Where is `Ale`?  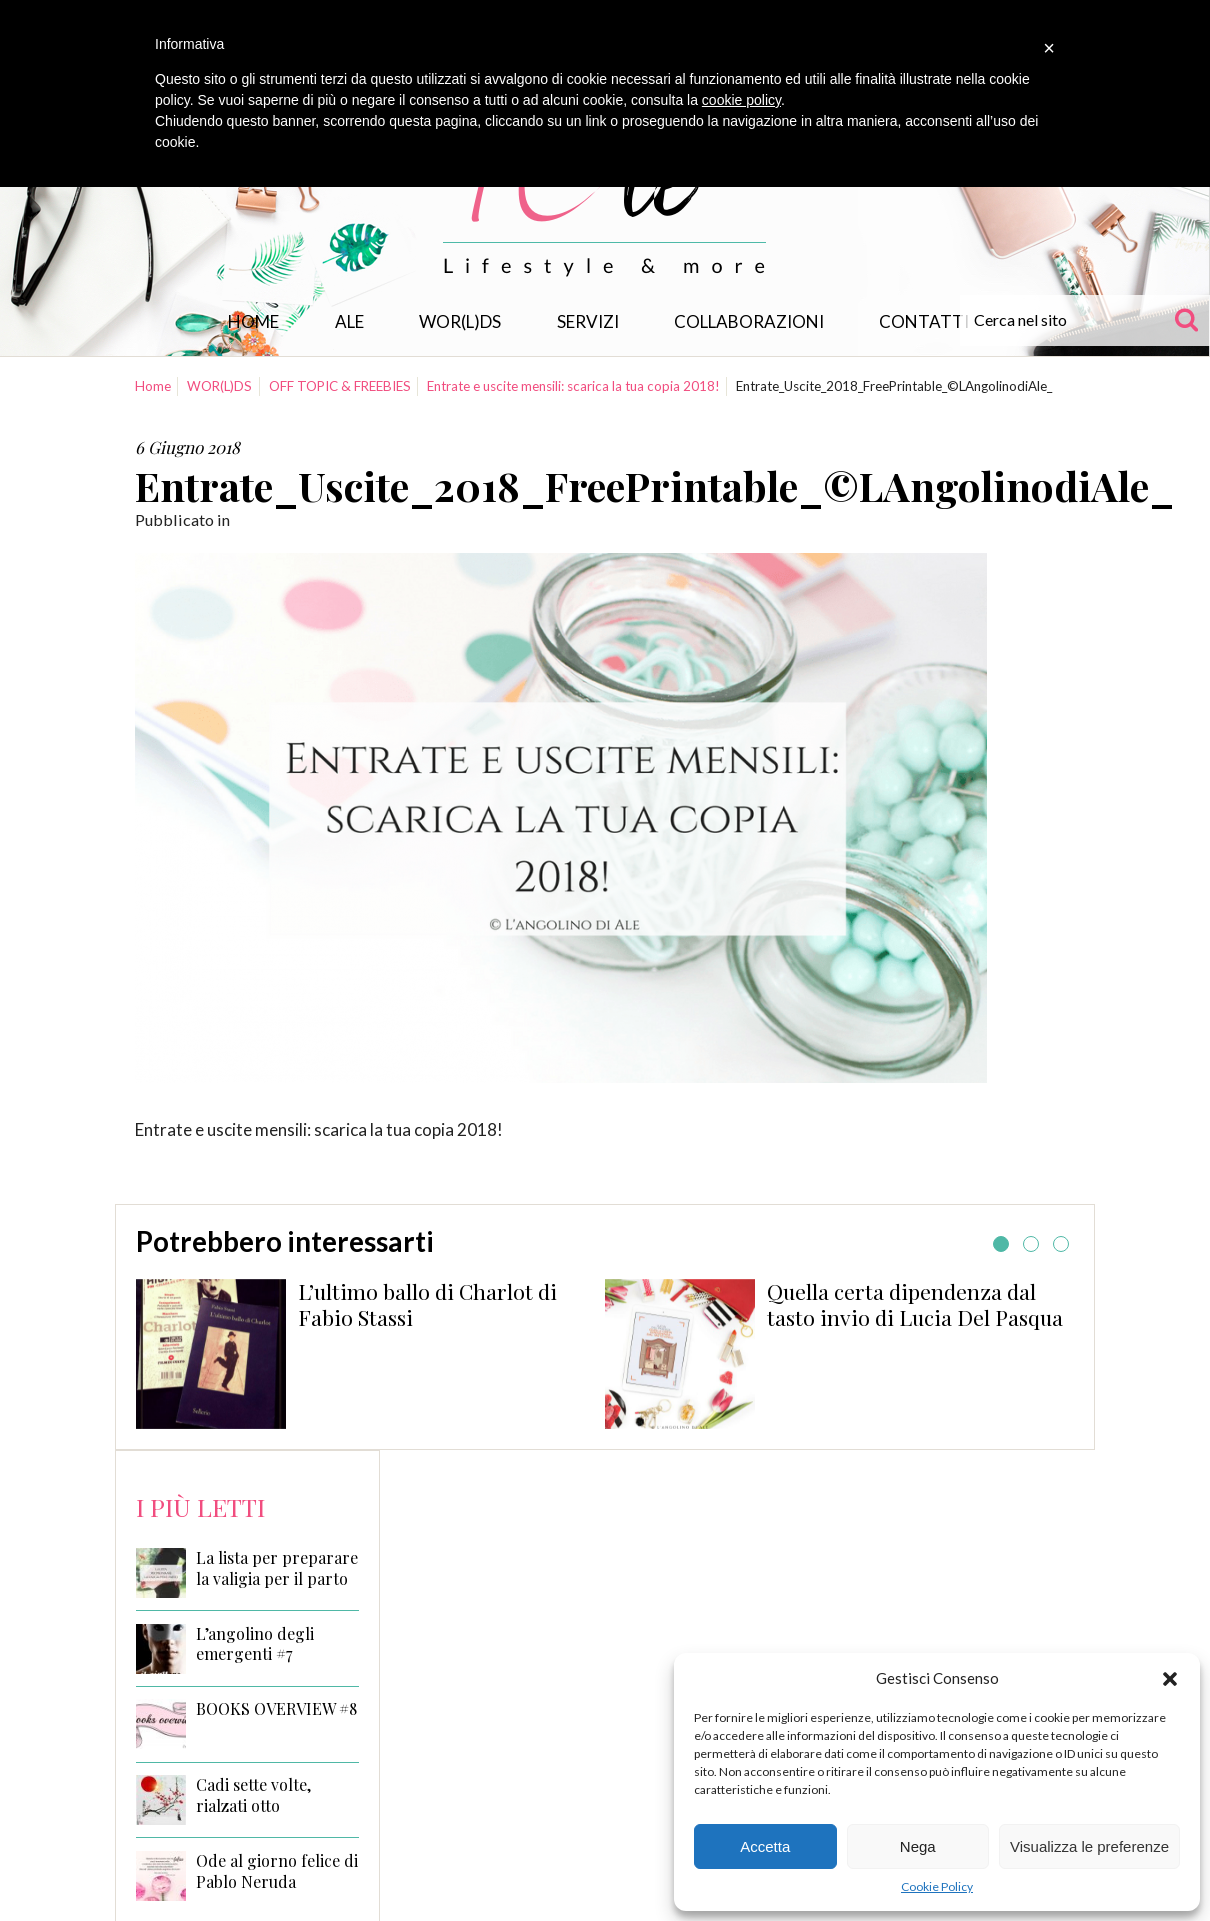
Ale is located at coordinates (349, 321).